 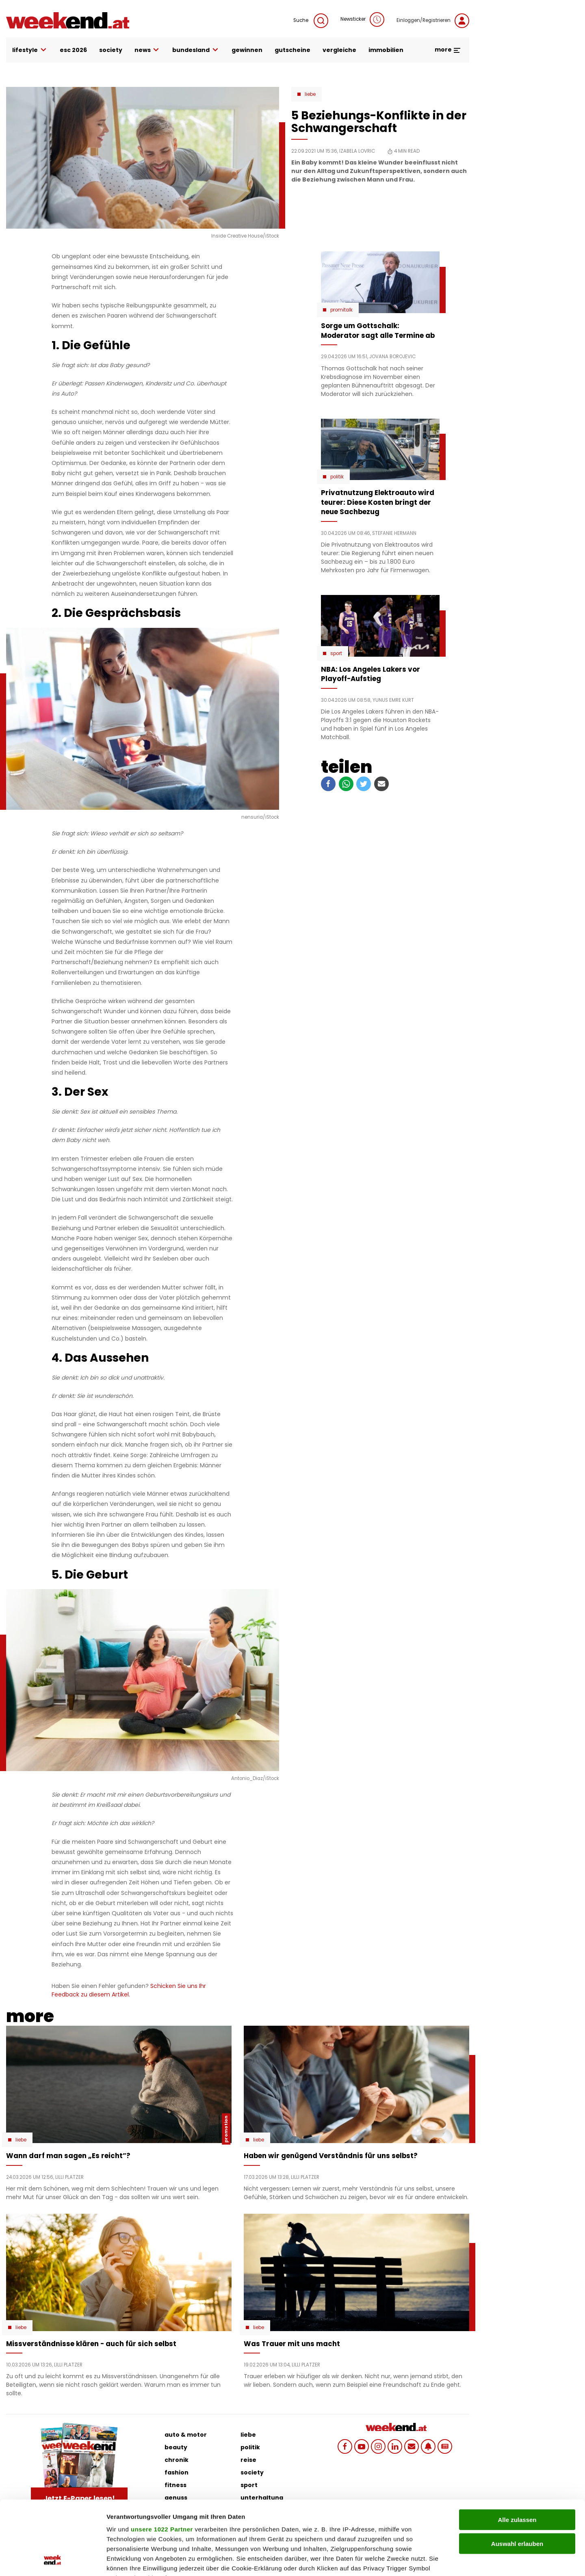 What do you see at coordinates (195, 50) in the screenshot?
I see `bundesland` at bounding box center [195, 50].